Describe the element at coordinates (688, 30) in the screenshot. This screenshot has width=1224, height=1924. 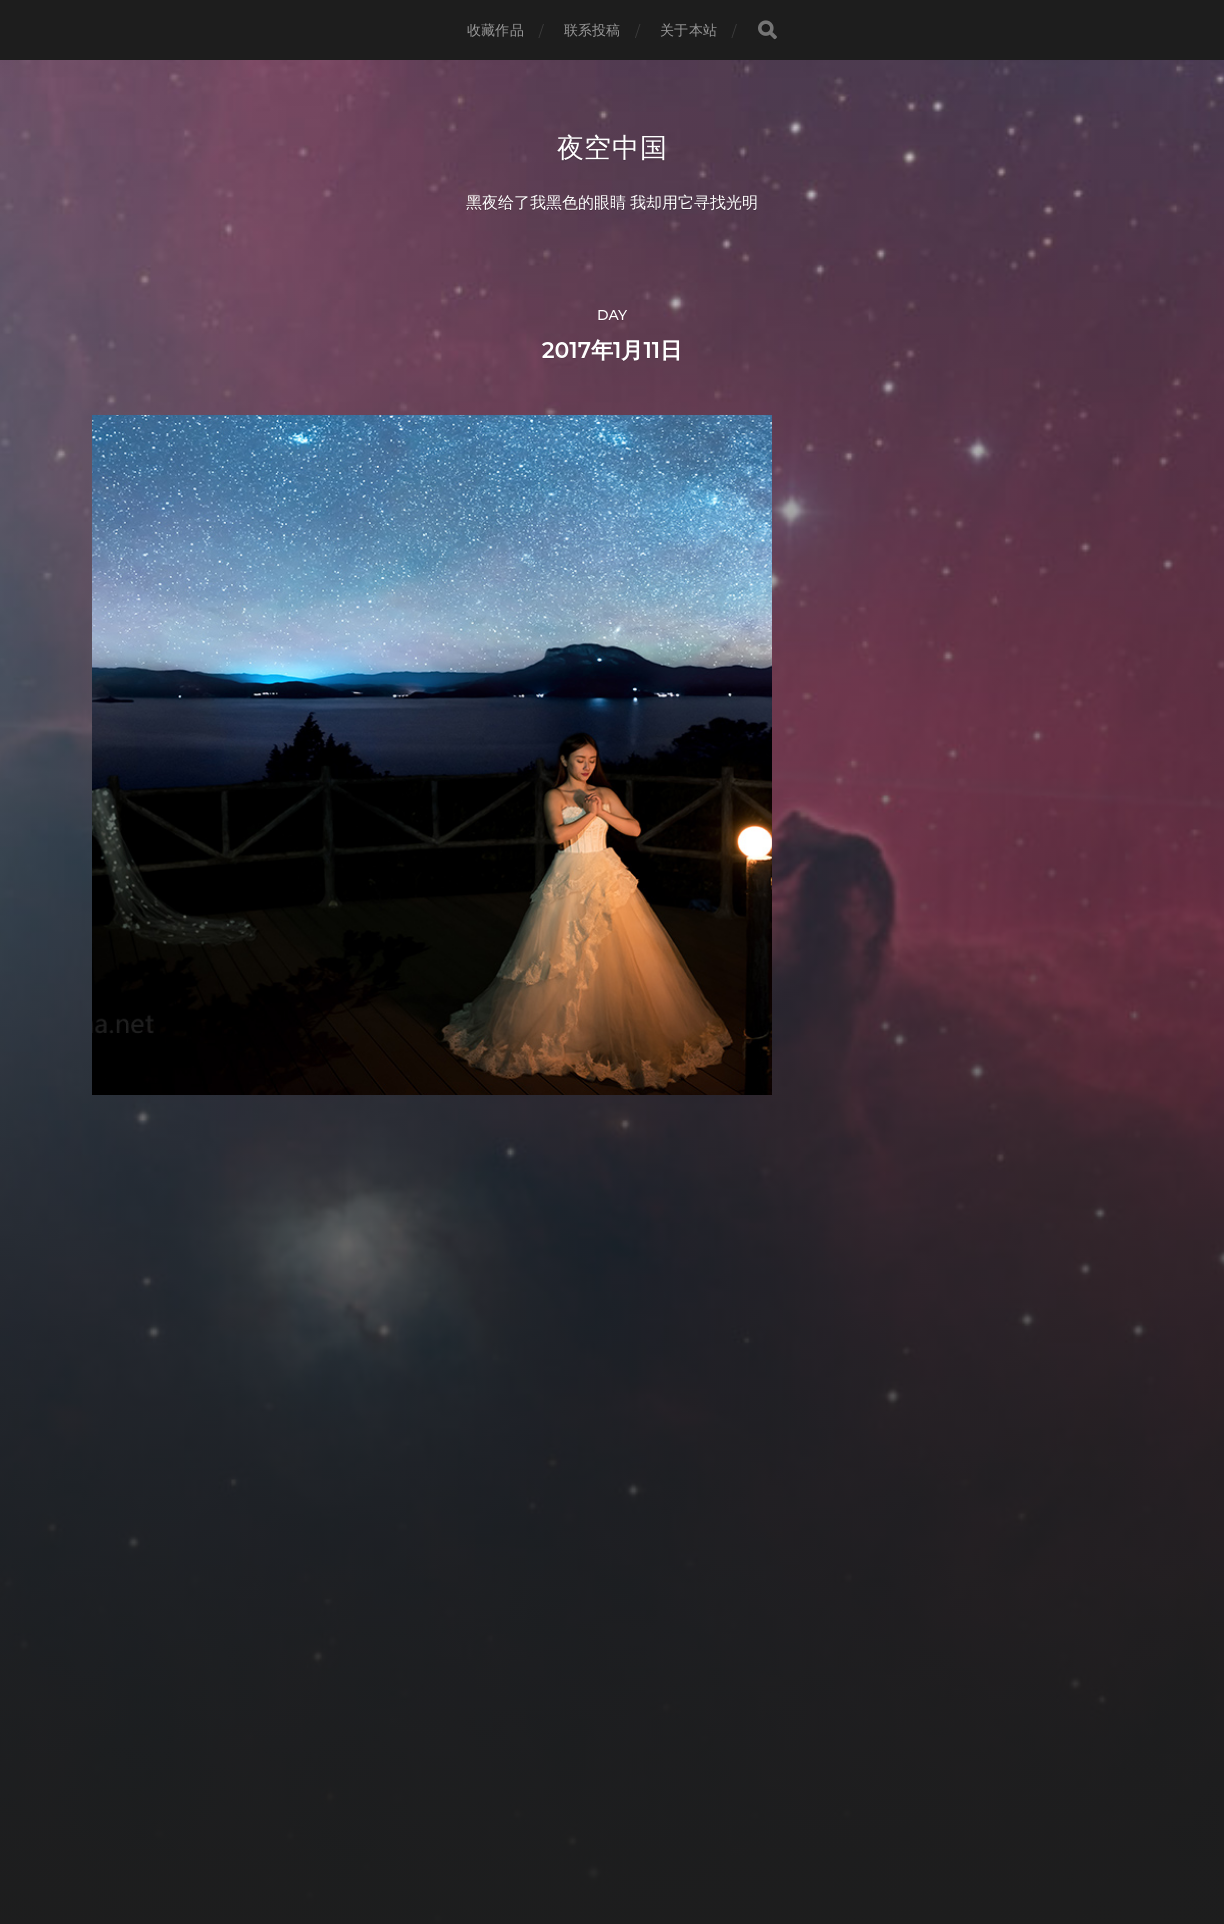
I see `关于本站` at that location.